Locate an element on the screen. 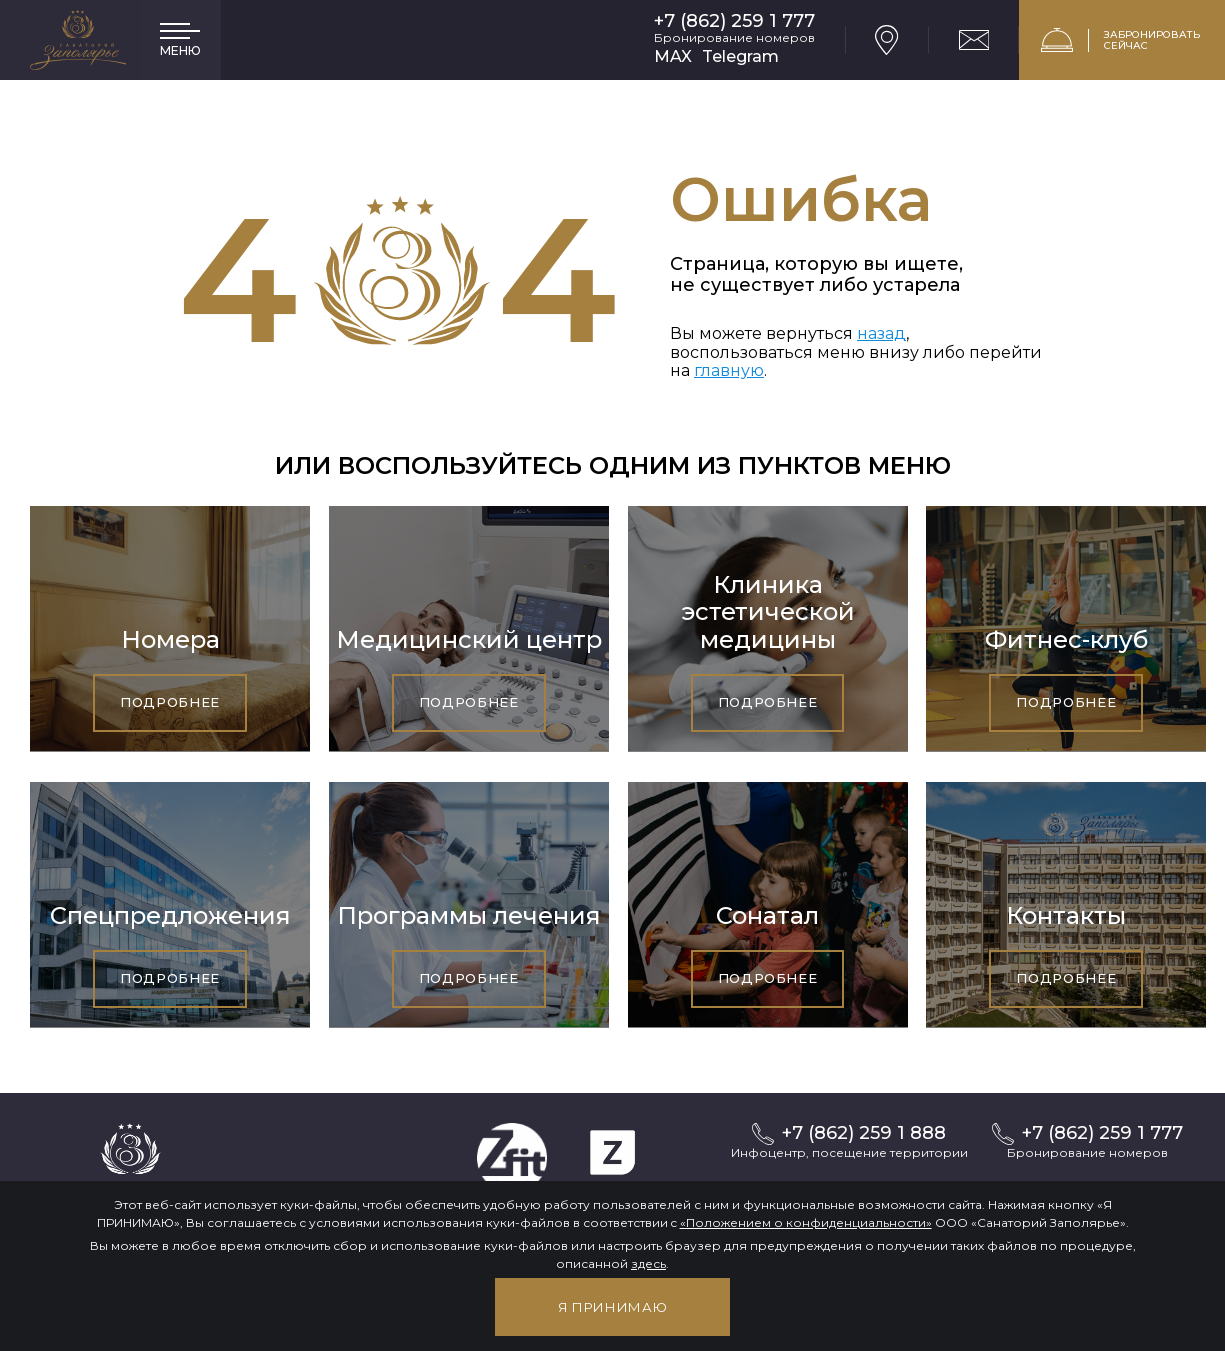  здесь is located at coordinates (648, 1263).